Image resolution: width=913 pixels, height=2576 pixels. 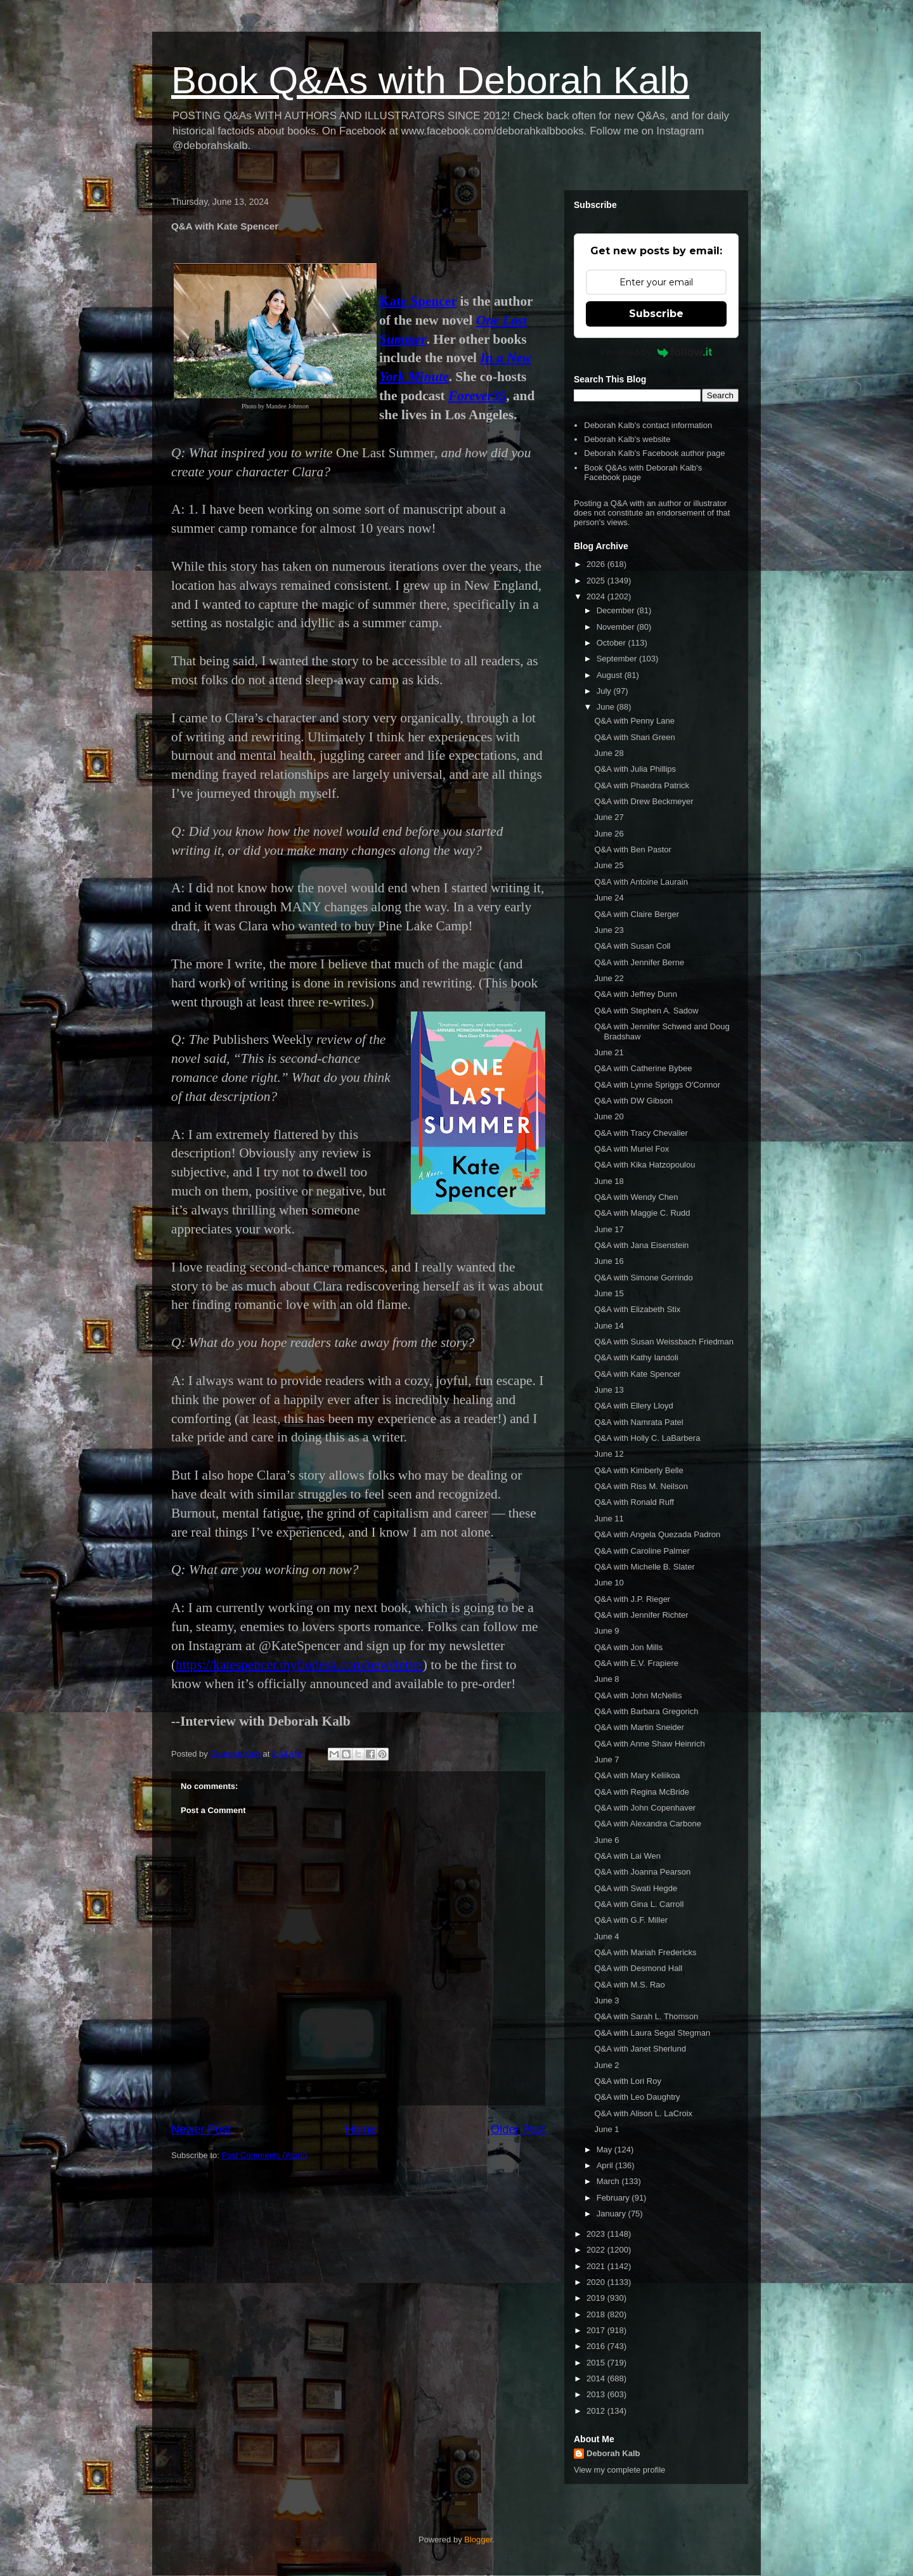 What do you see at coordinates (201, 2129) in the screenshot?
I see `Newer Post` at bounding box center [201, 2129].